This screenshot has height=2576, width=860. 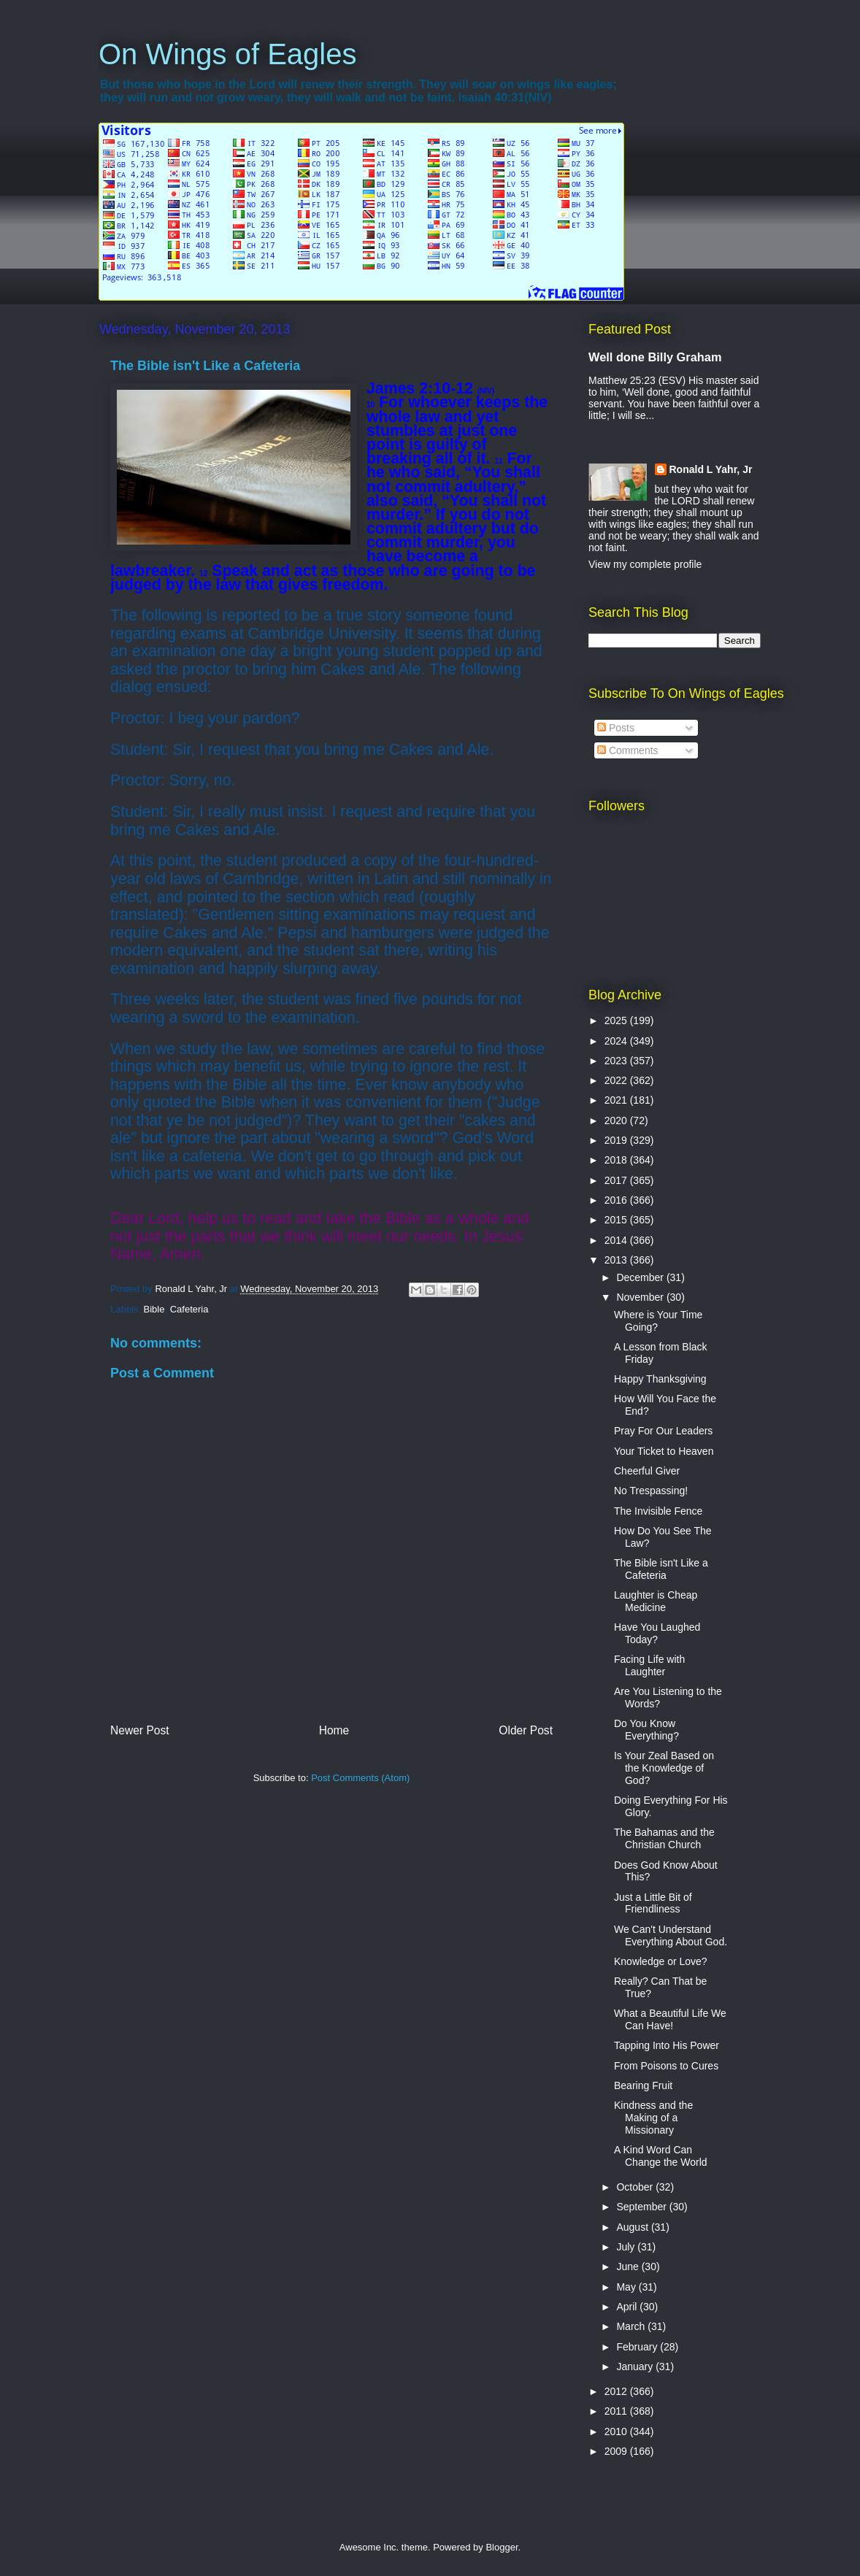 I want to click on 2019, so click(x=617, y=1140).